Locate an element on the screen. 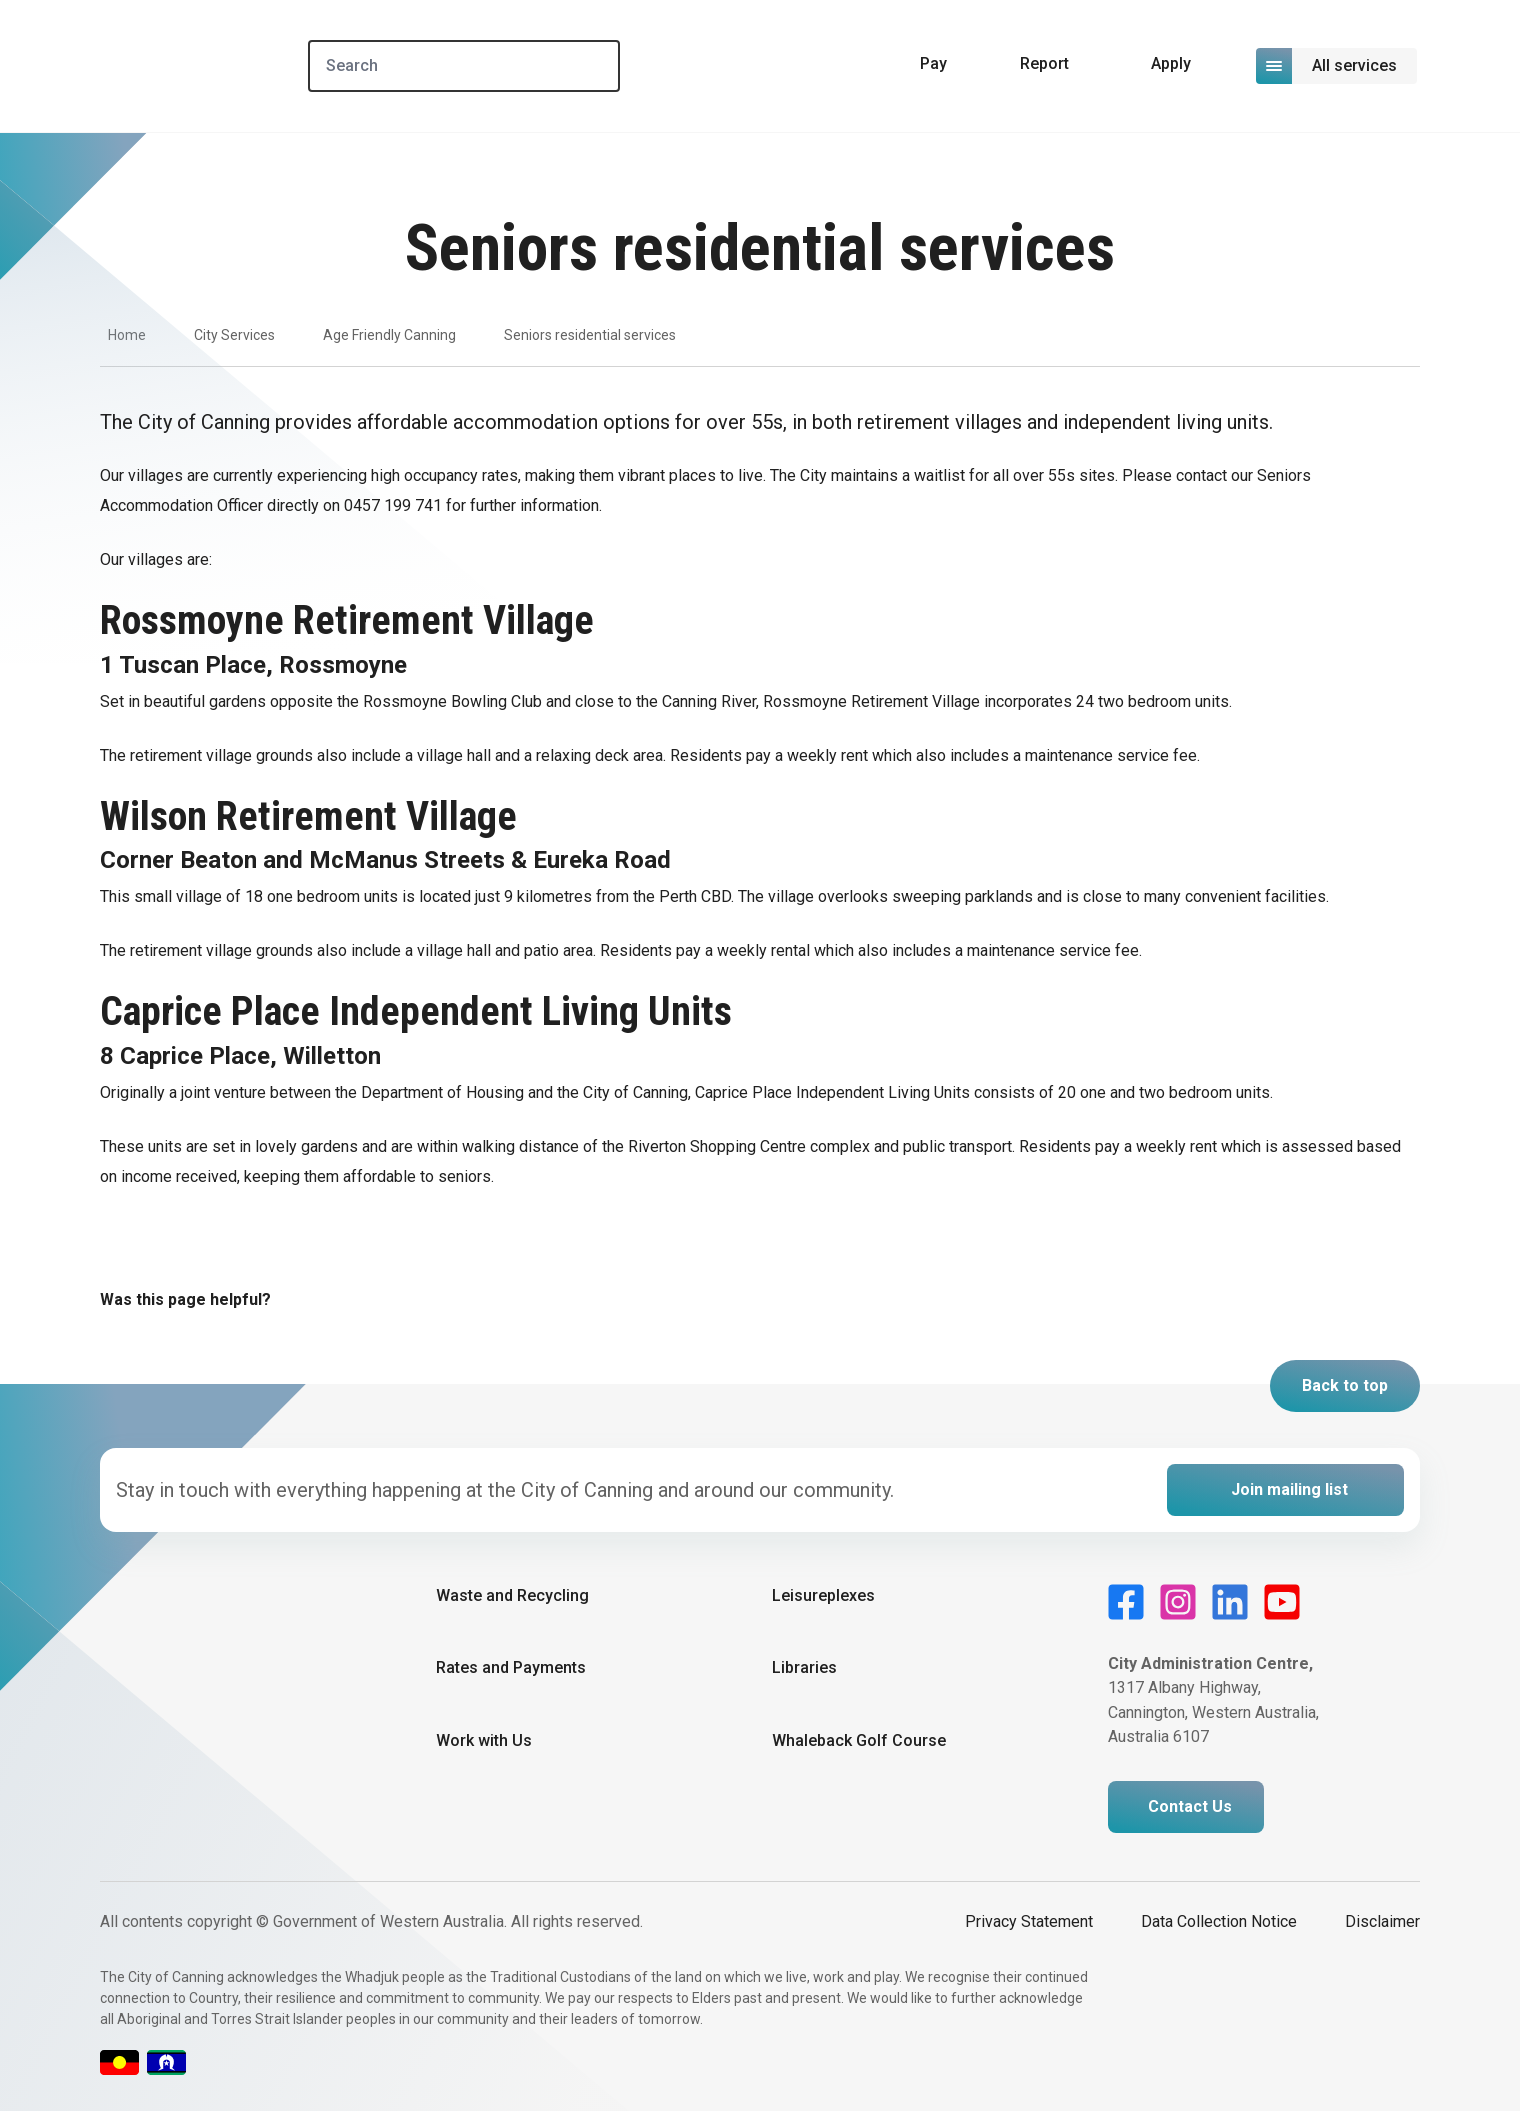 The width and height of the screenshot is (1520, 2111). Work with Us is located at coordinates (484, 1740).